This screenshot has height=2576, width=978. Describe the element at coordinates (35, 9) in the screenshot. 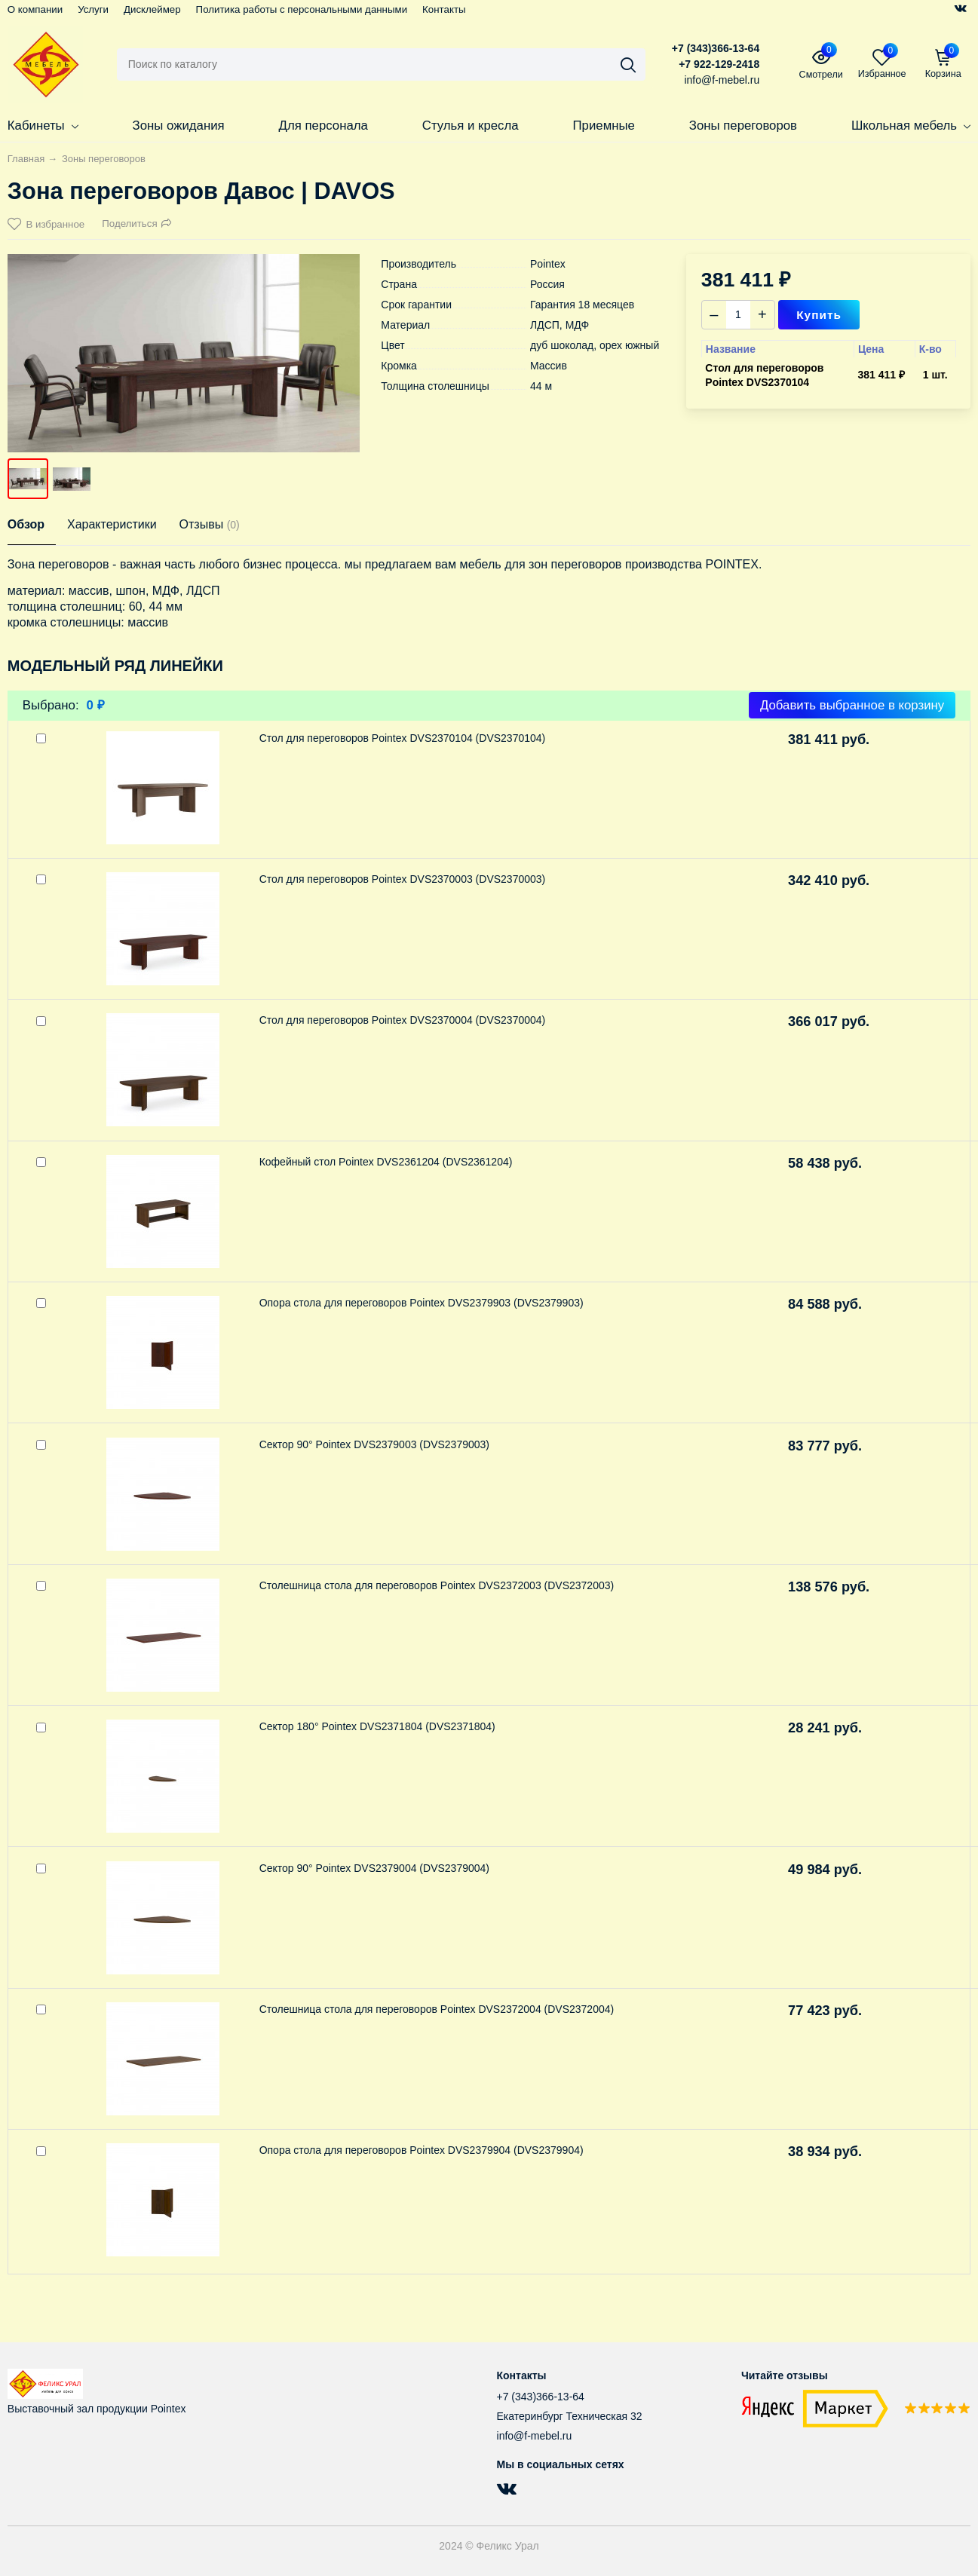

I see `О компании` at that location.